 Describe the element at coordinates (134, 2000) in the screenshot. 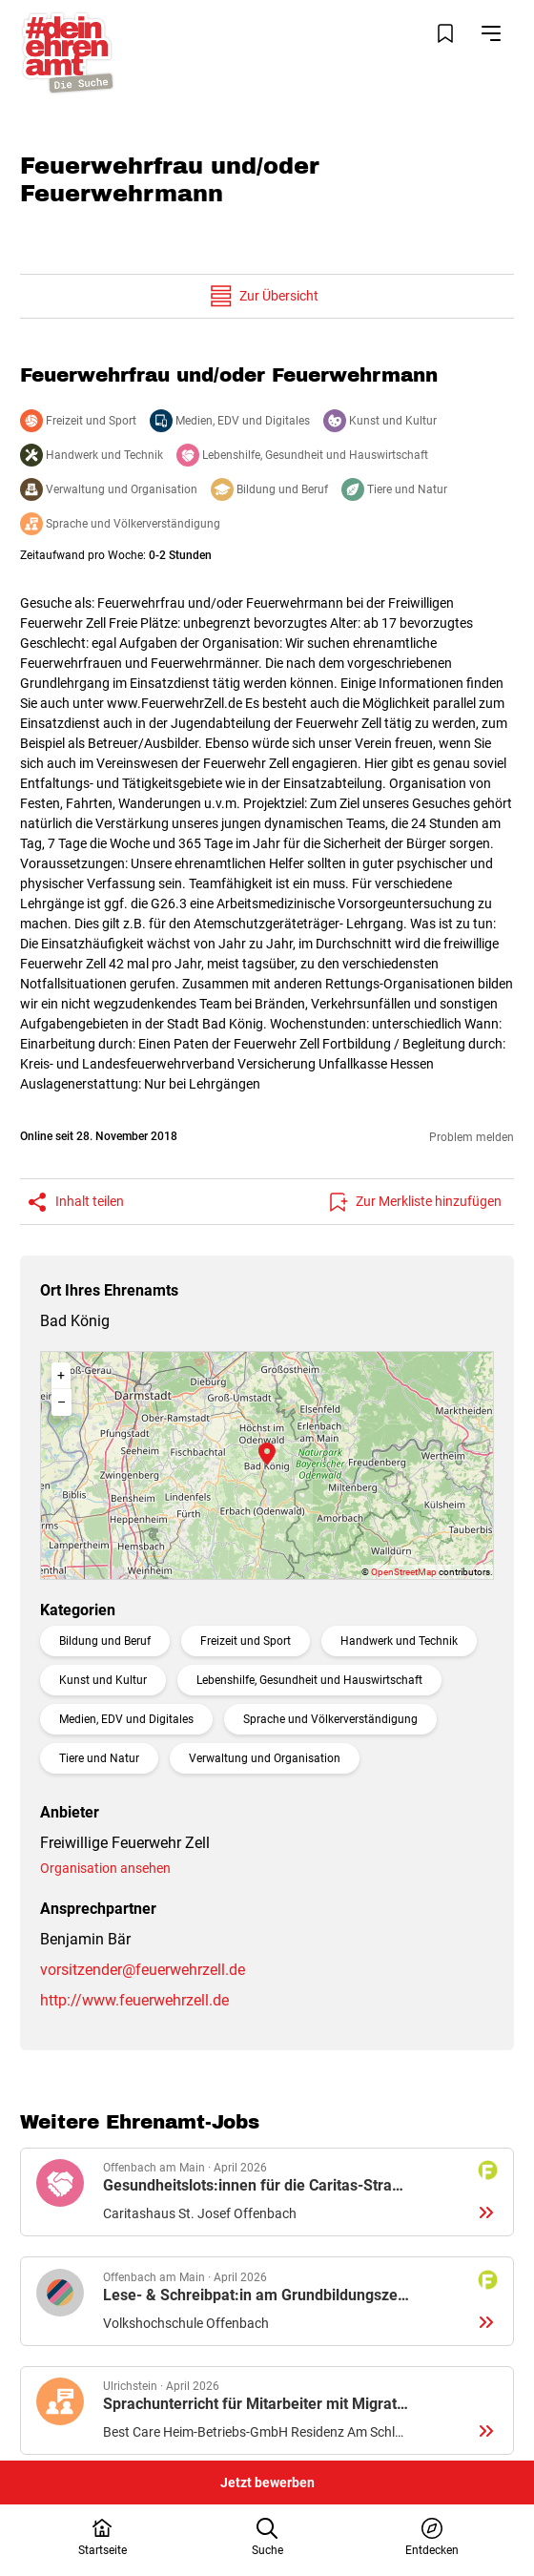

I see `http://www.feuerwehrzell.de` at that location.